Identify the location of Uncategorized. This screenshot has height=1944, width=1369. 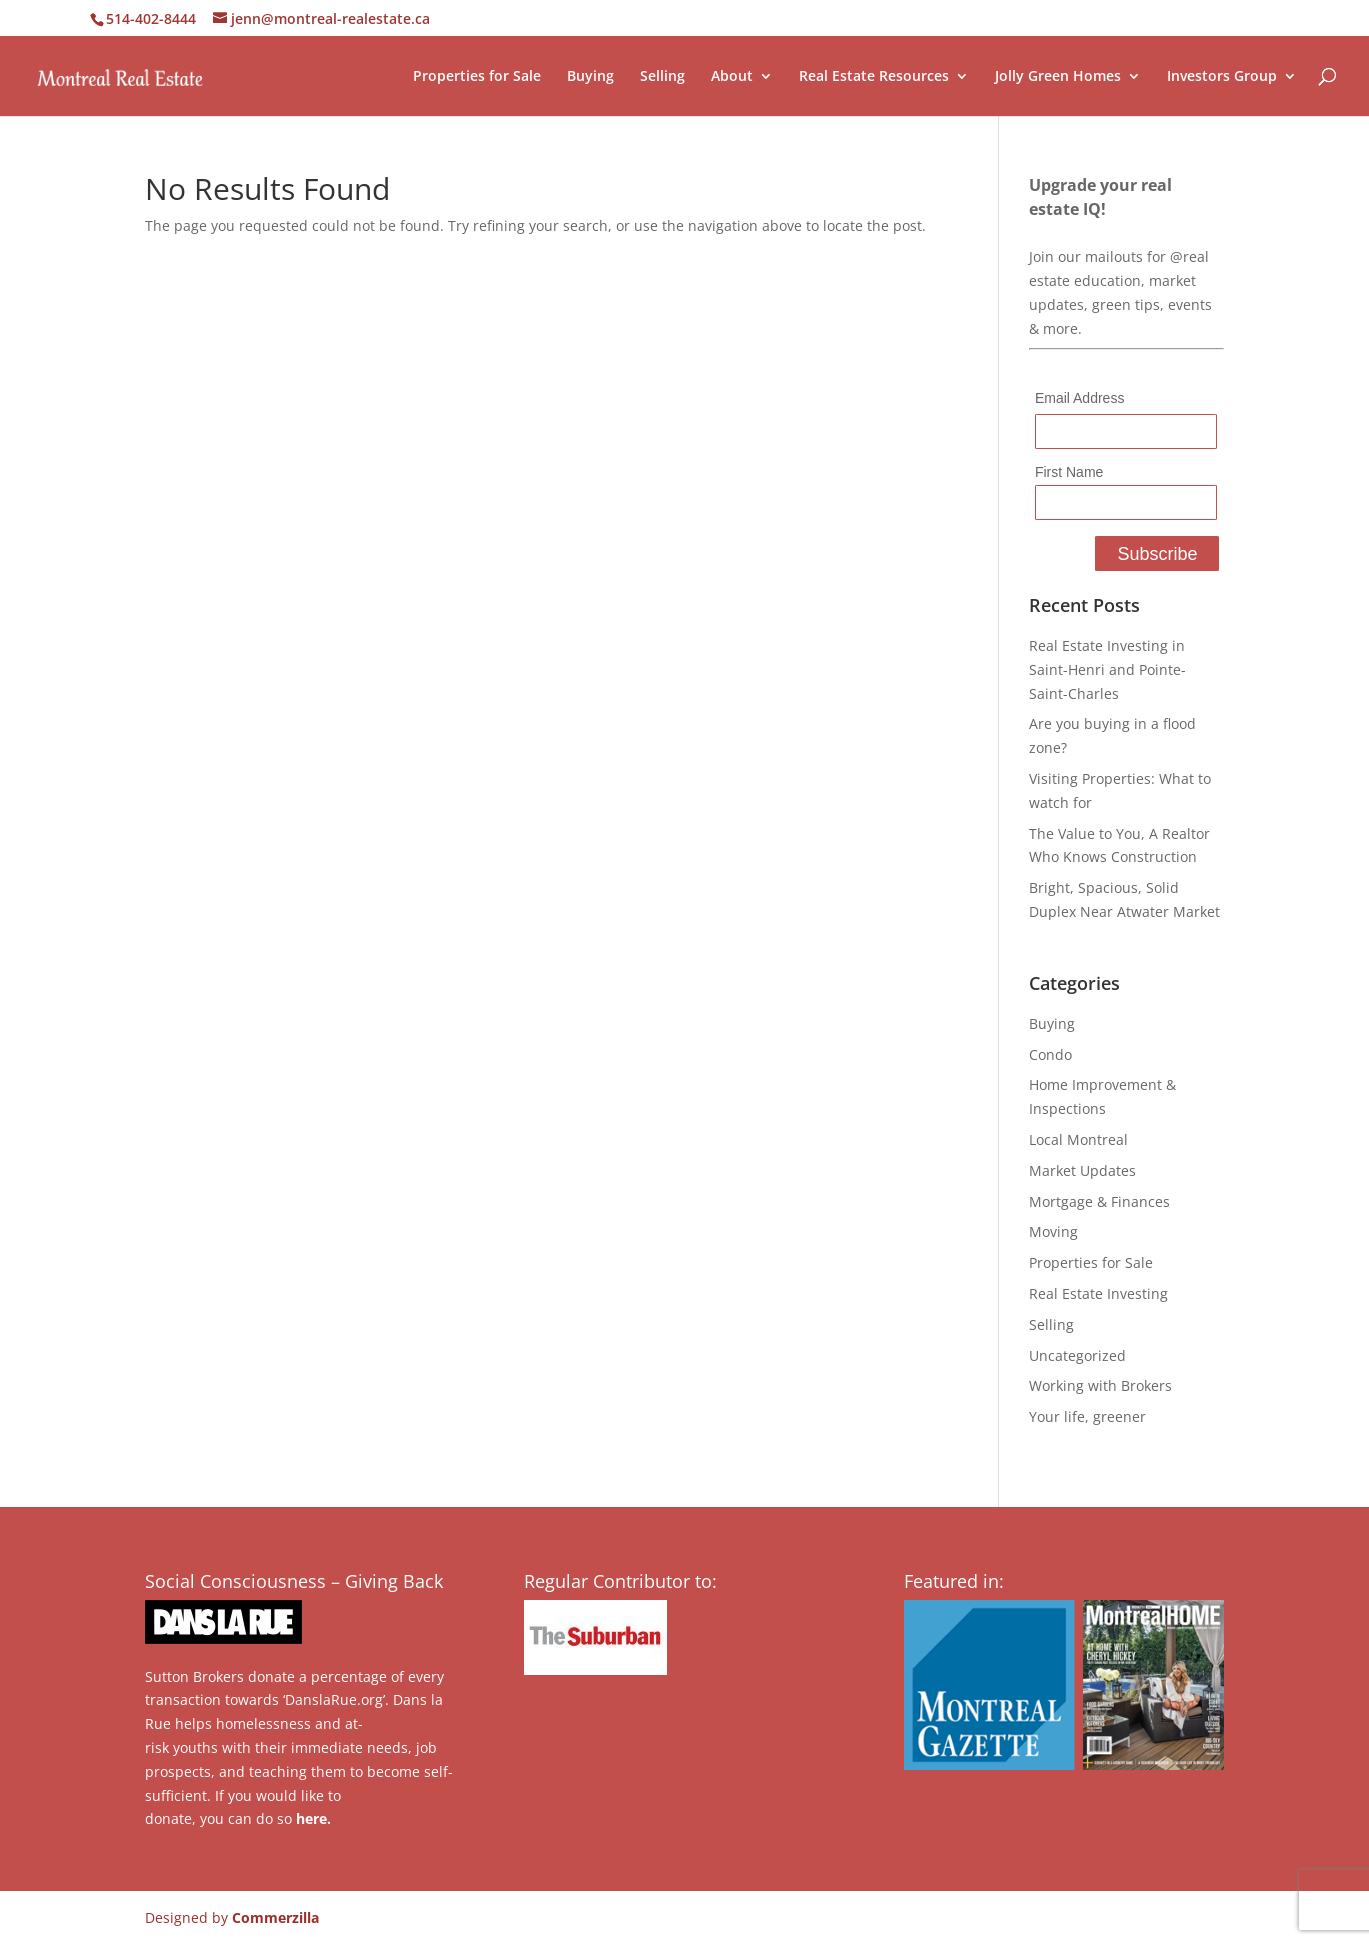
(1077, 1355).